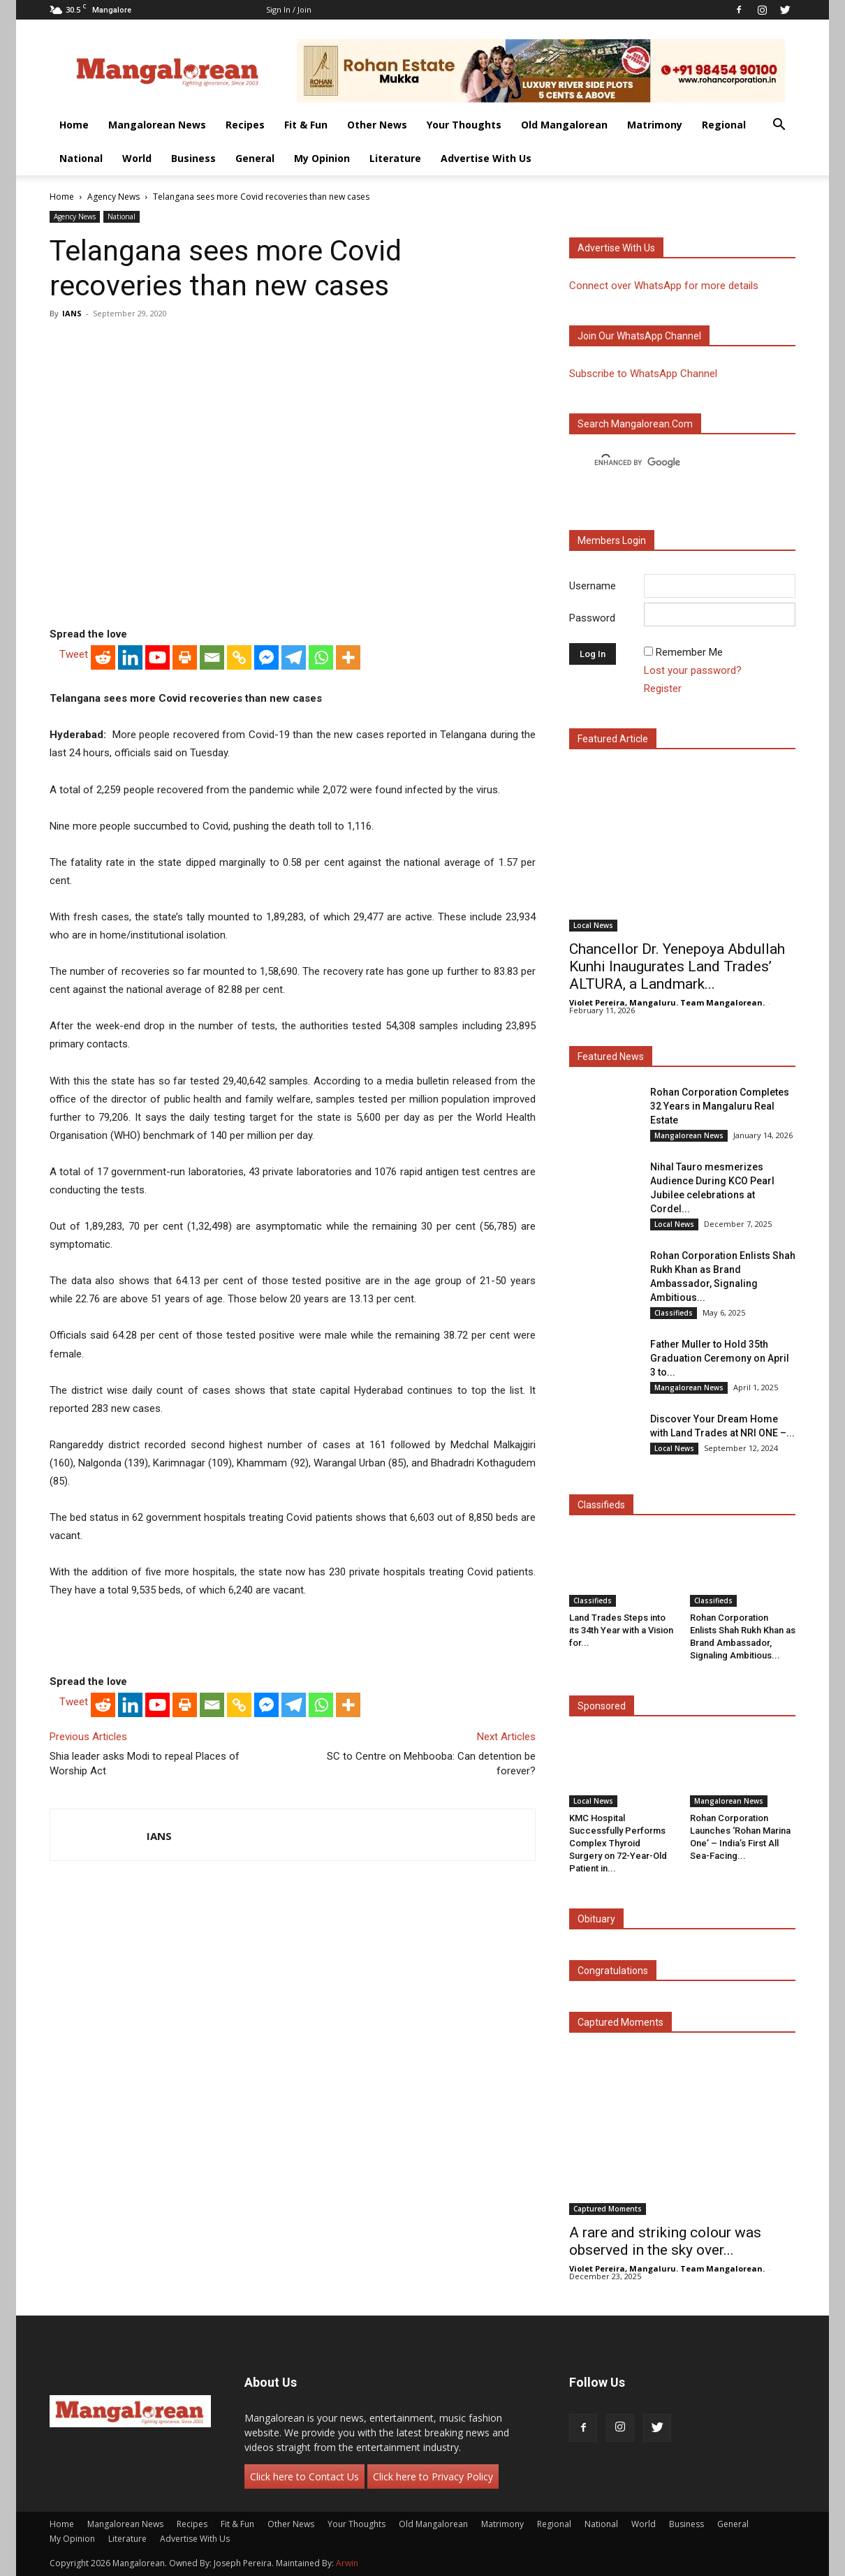 Image resolution: width=845 pixels, height=2576 pixels. I want to click on [Email], so click(212, 657).